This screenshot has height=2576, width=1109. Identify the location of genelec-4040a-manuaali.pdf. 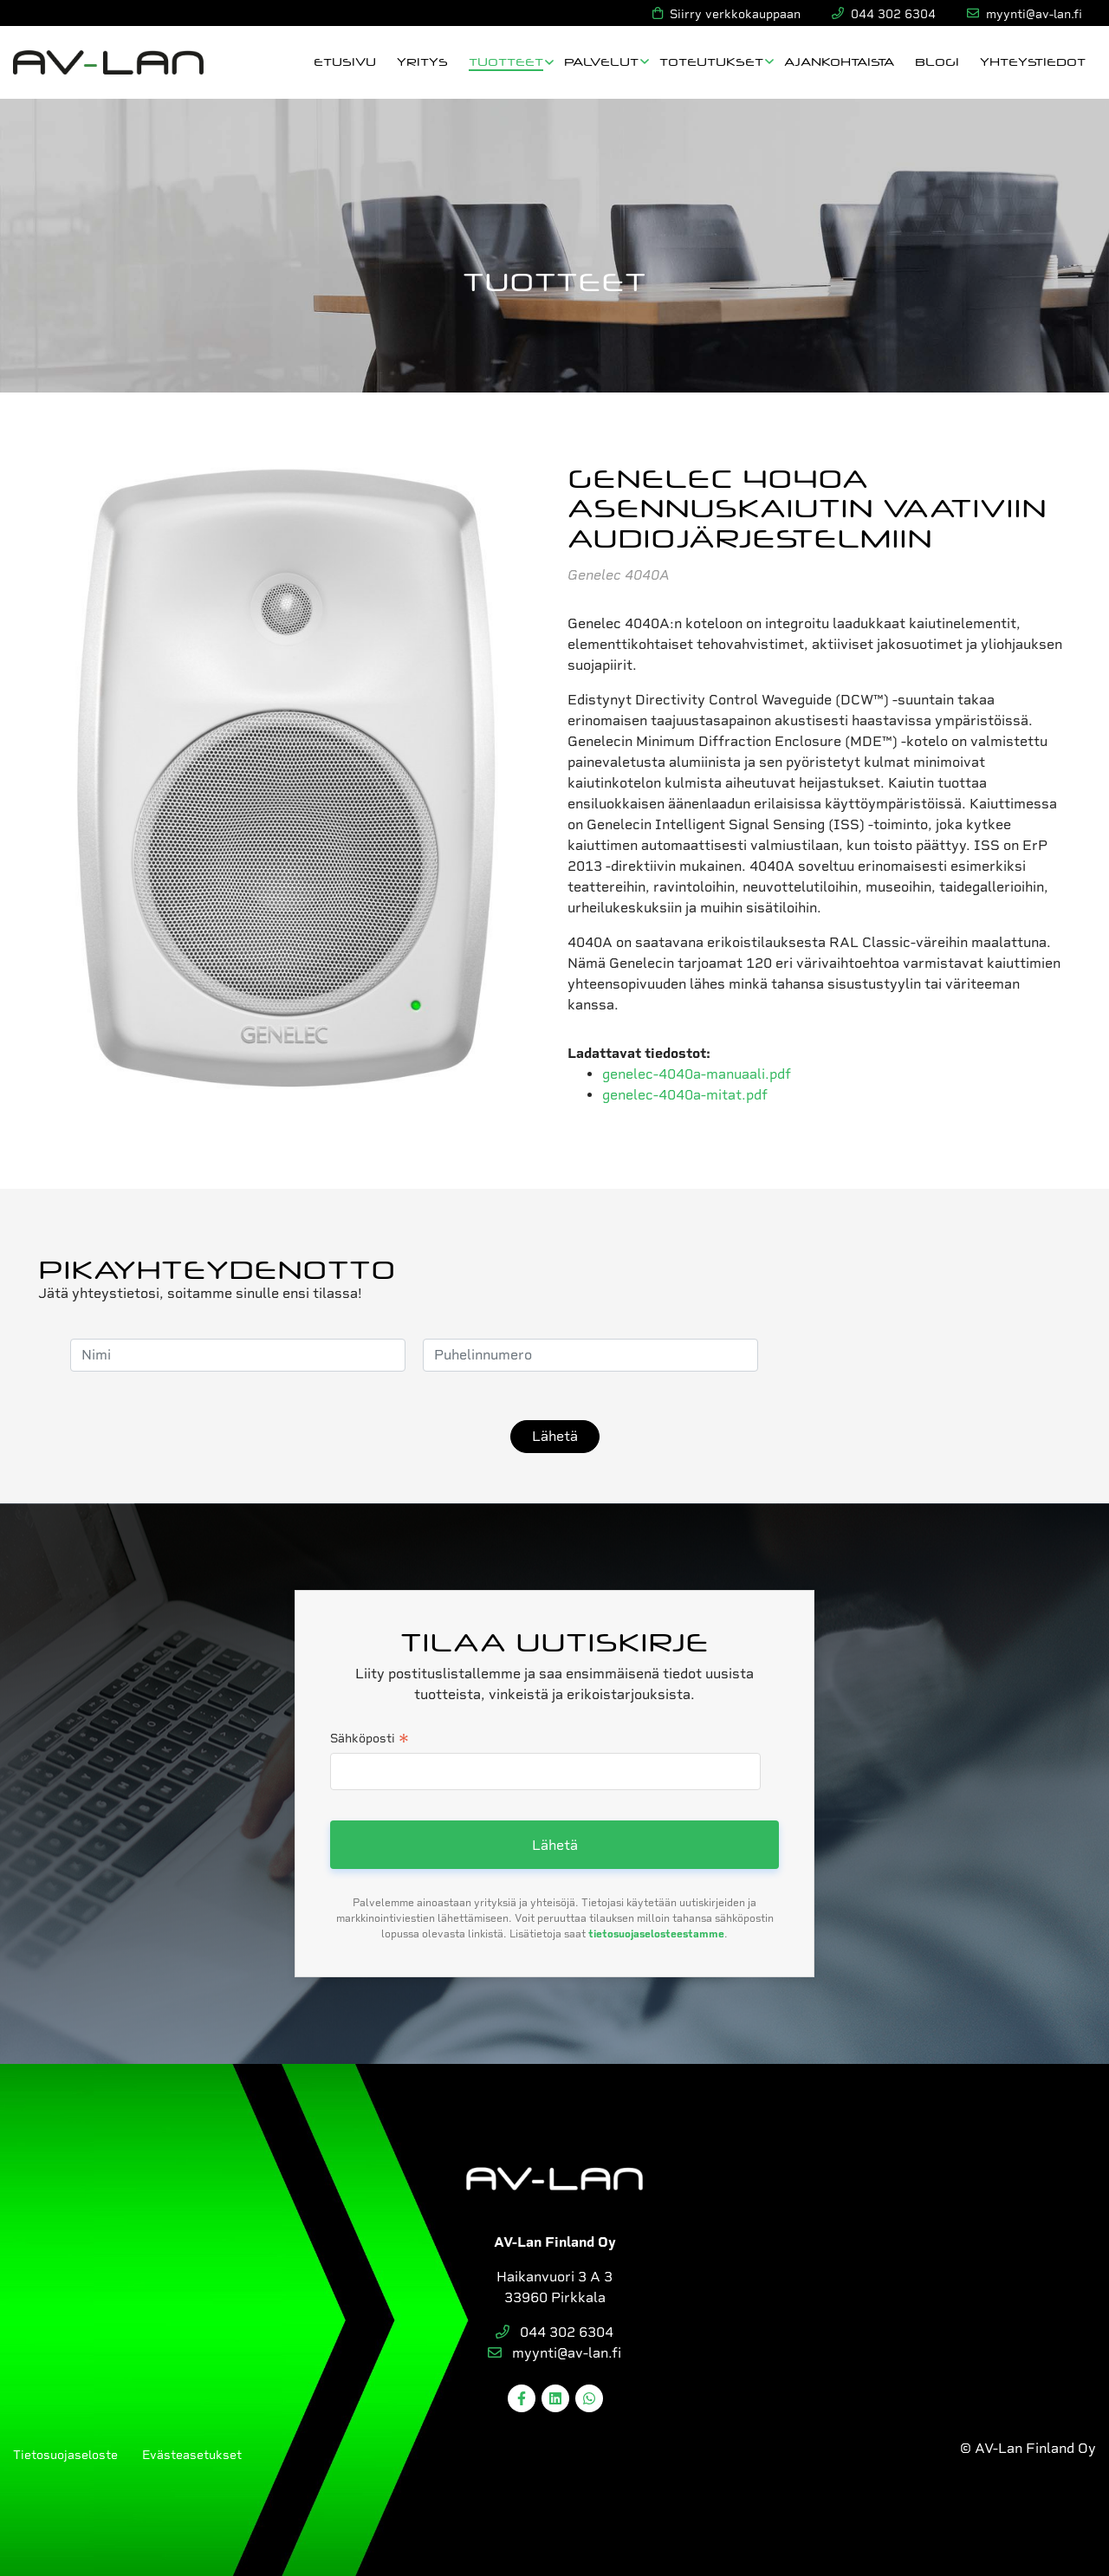
(696, 1074).